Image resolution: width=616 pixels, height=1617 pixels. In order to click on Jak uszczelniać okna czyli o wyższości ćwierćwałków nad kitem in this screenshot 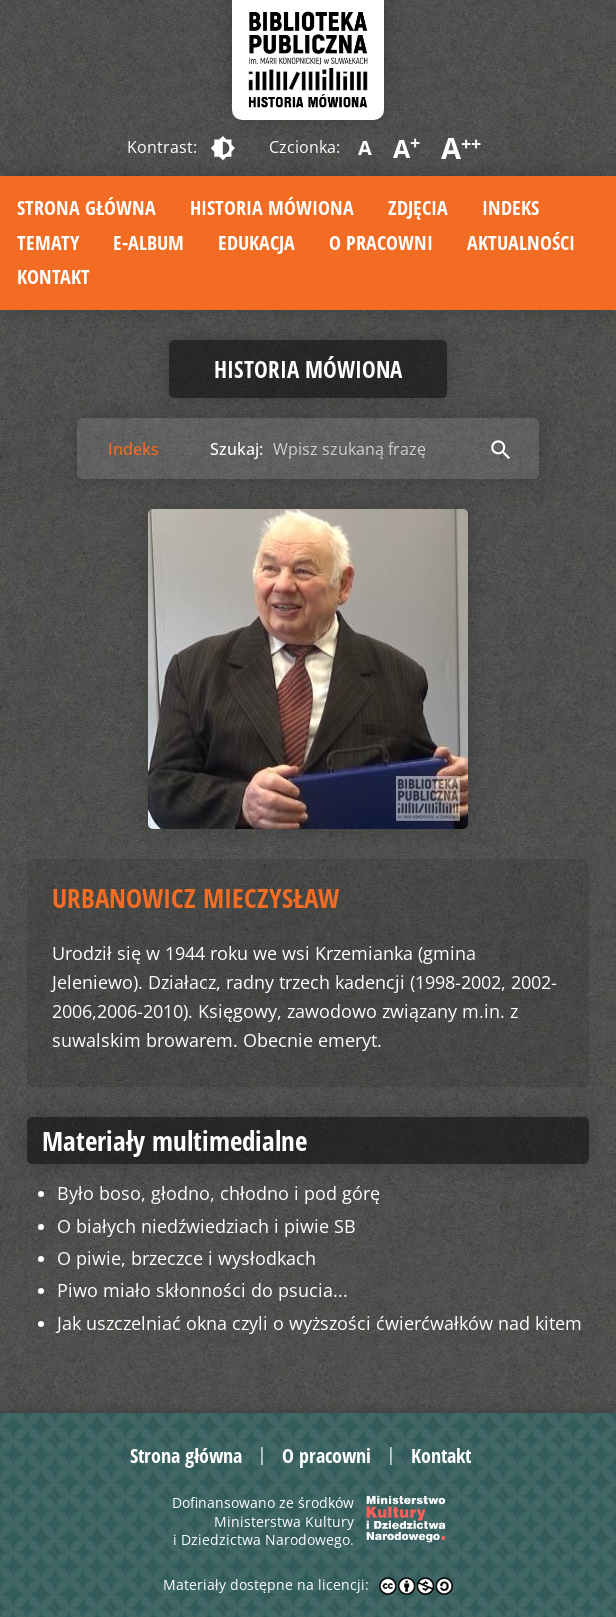, I will do `click(319, 1323)`.